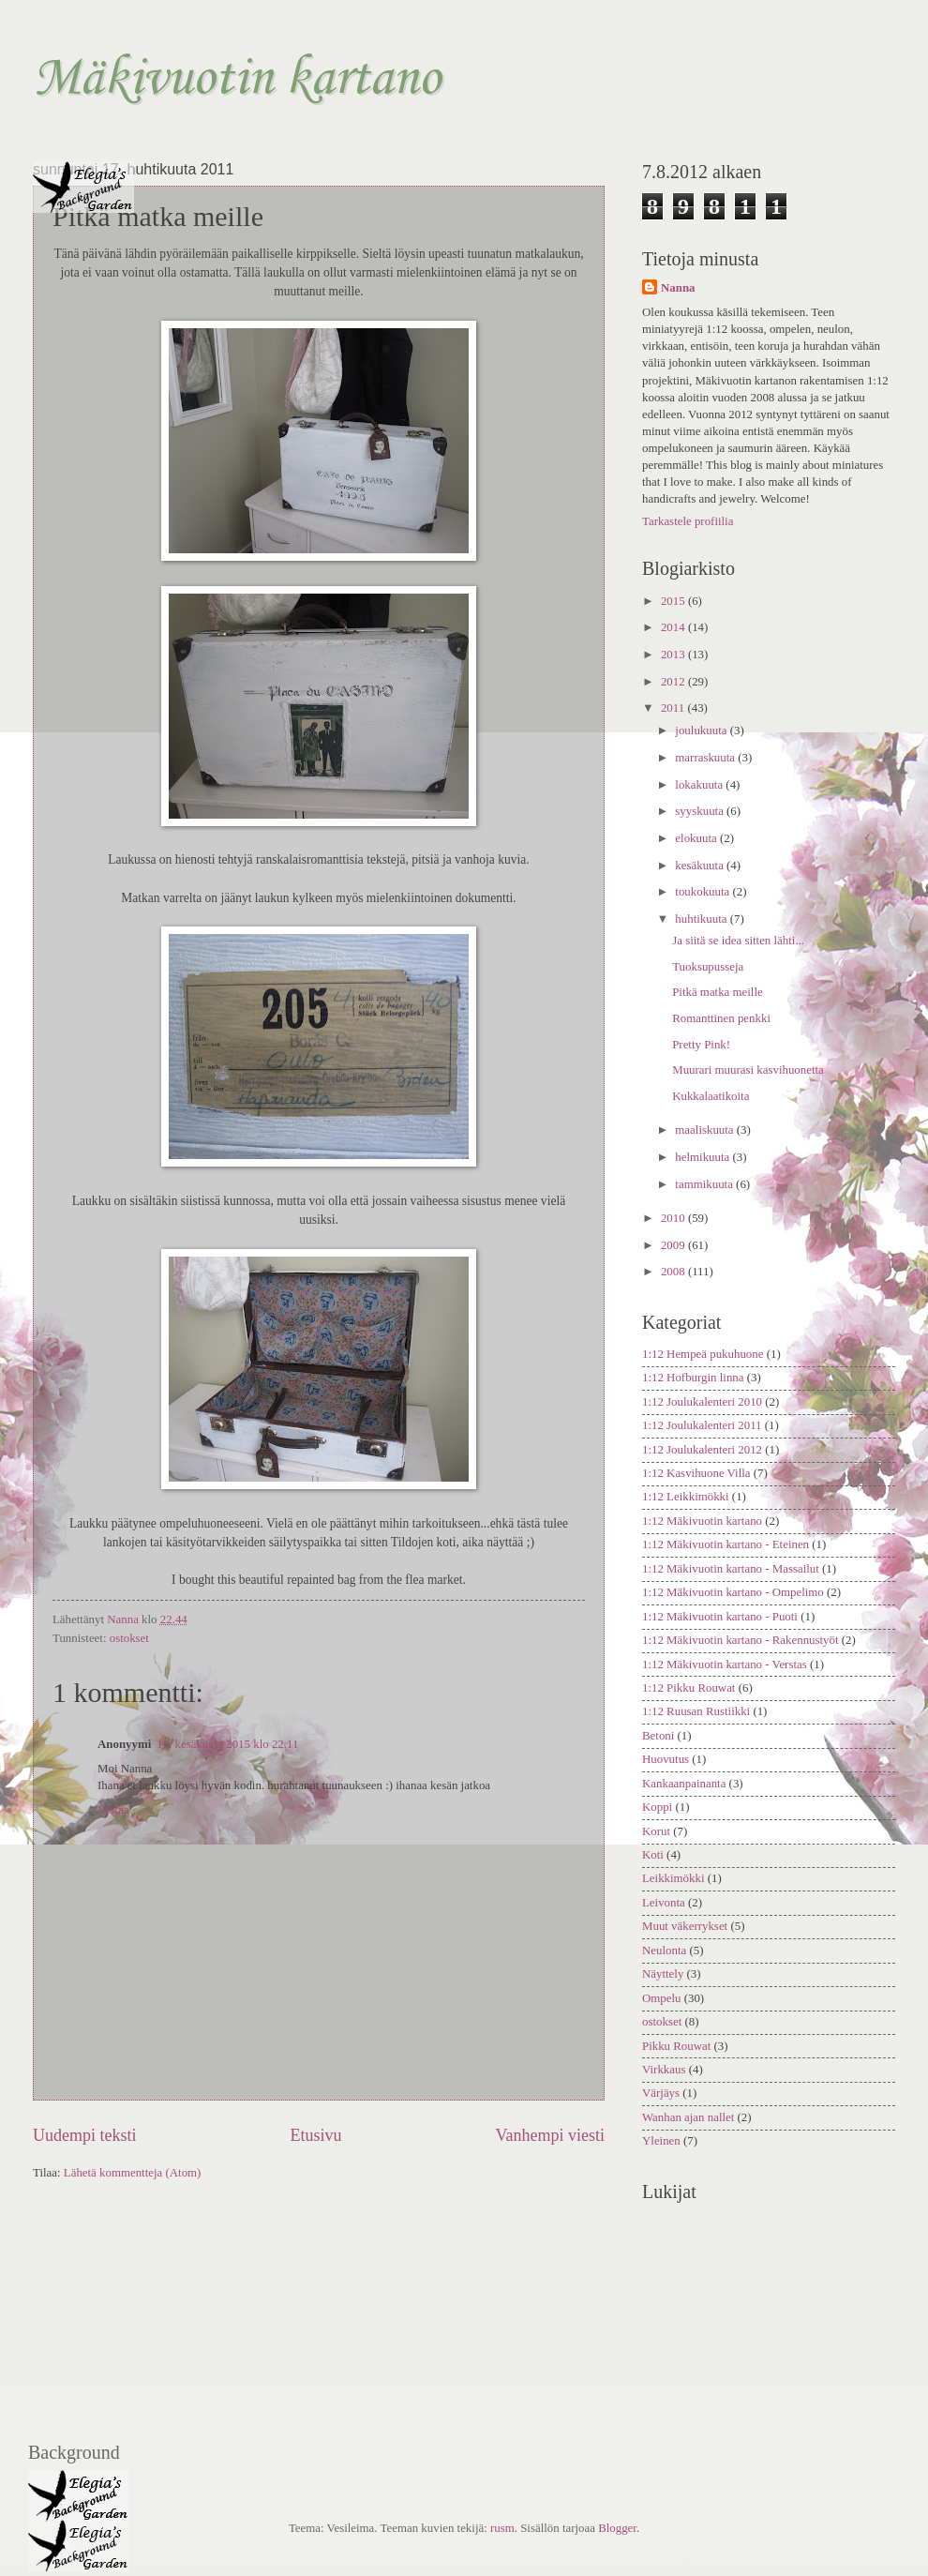  What do you see at coordinates (661, 2140) in the screenshot?
I see `Yleinen` at bounding box center [661, 2140].